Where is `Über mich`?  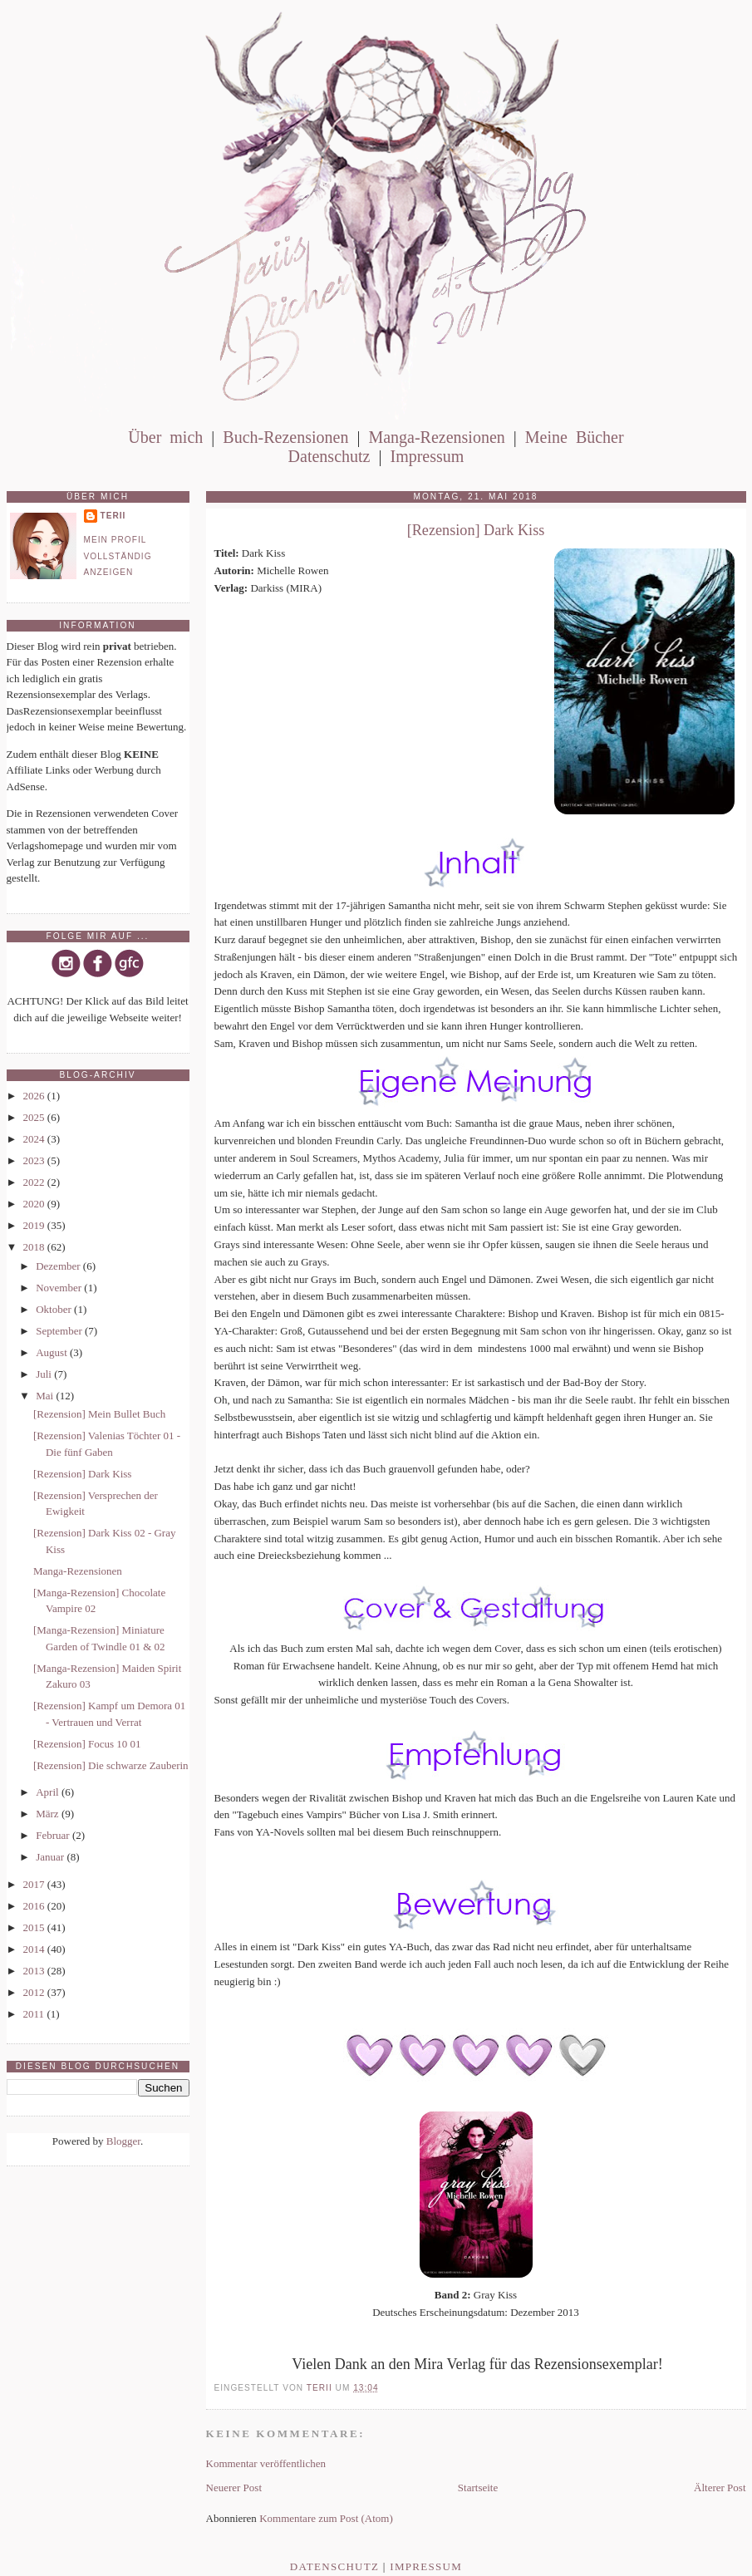 Über mich is located at coordinates (165, 437).